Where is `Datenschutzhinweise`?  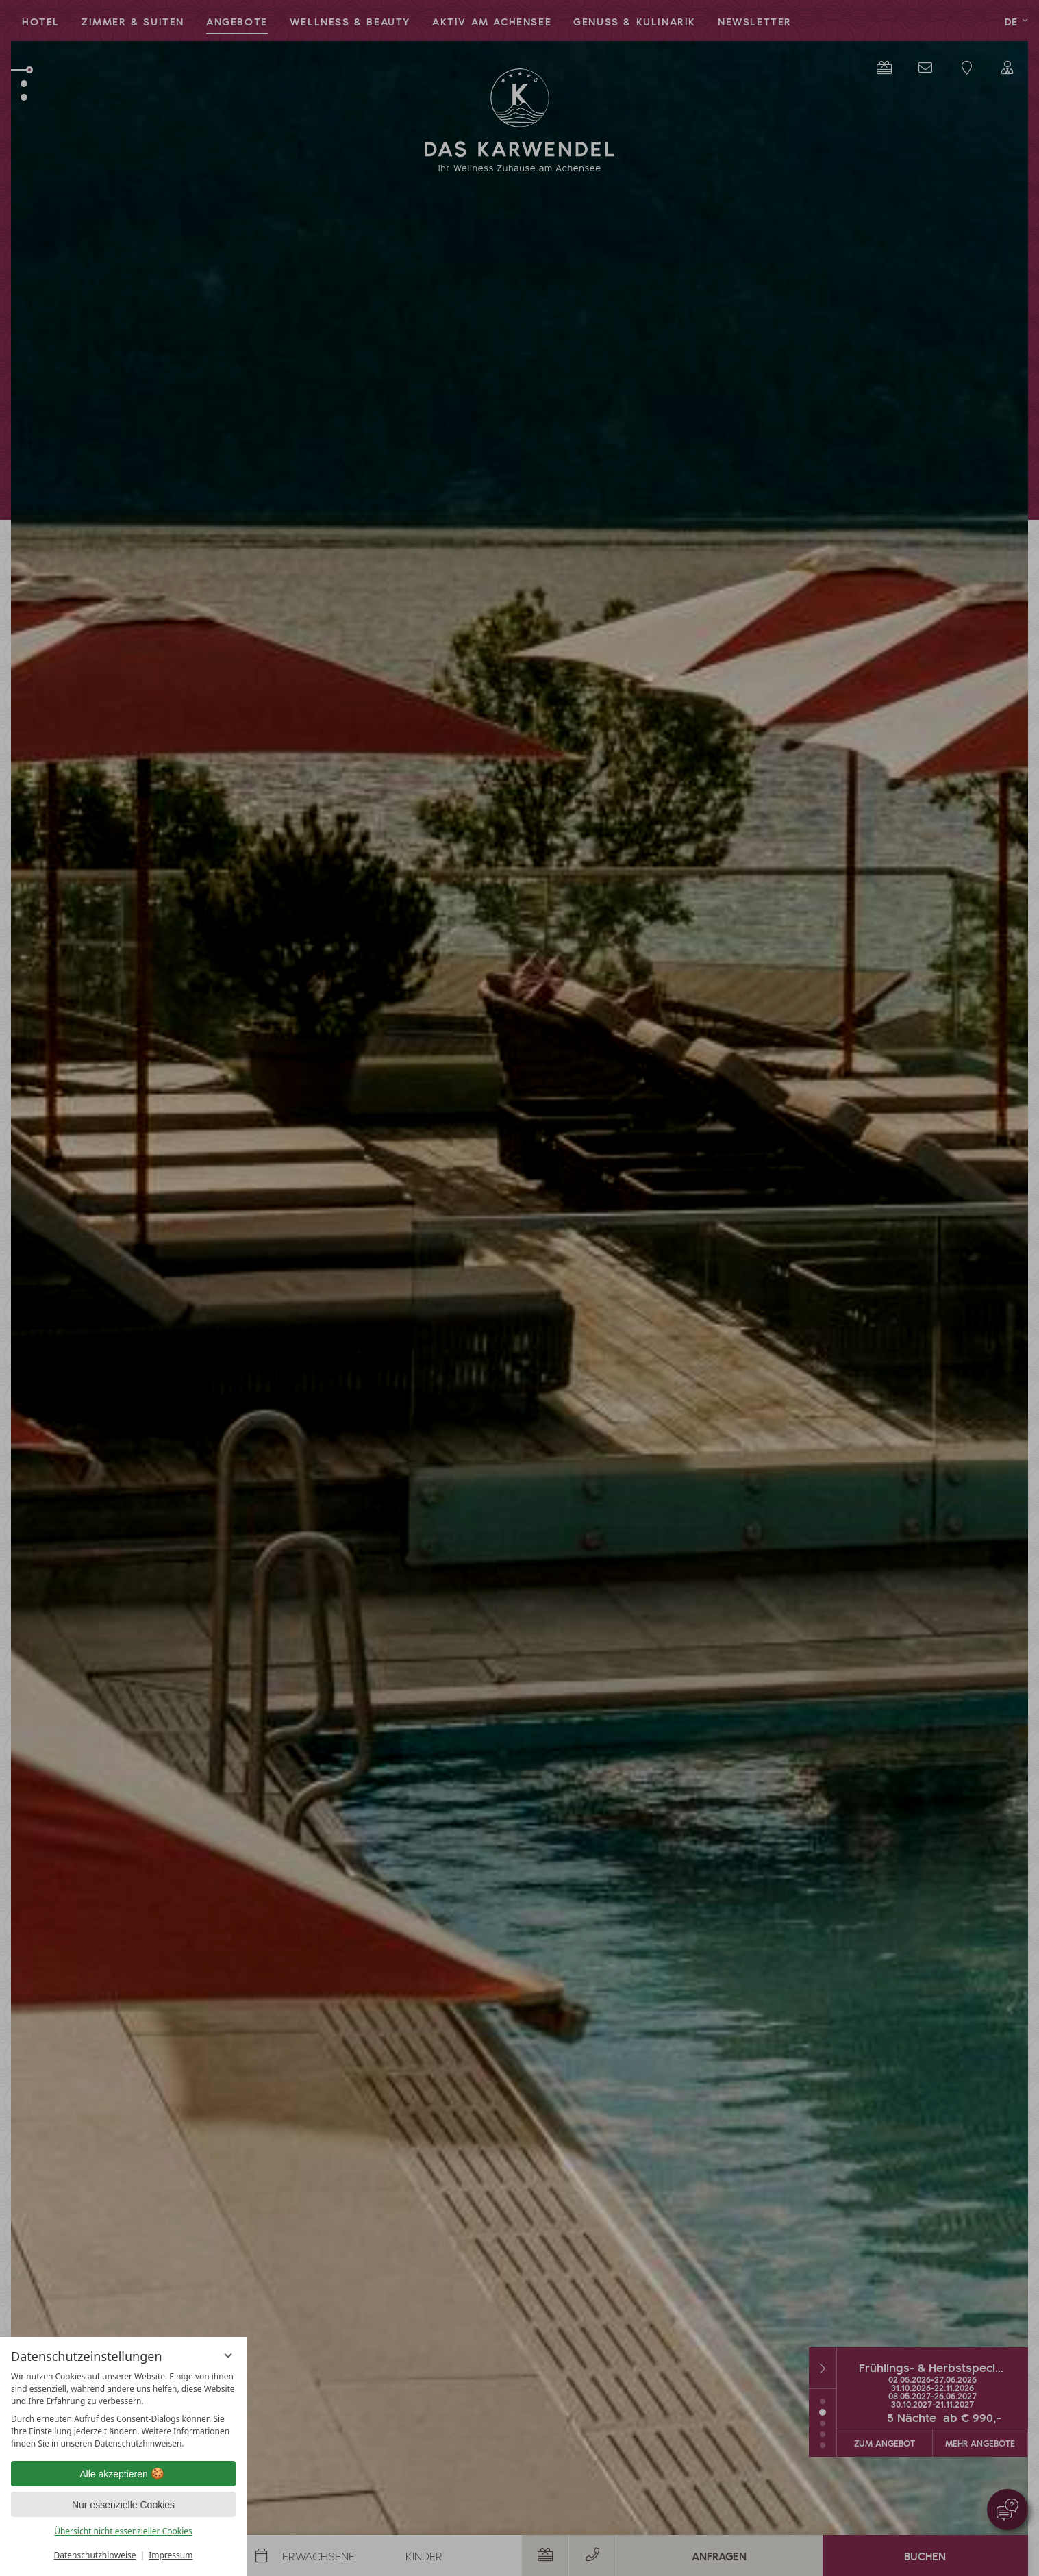
Datenschutzhinweise is located at coordinates (95, 2555).